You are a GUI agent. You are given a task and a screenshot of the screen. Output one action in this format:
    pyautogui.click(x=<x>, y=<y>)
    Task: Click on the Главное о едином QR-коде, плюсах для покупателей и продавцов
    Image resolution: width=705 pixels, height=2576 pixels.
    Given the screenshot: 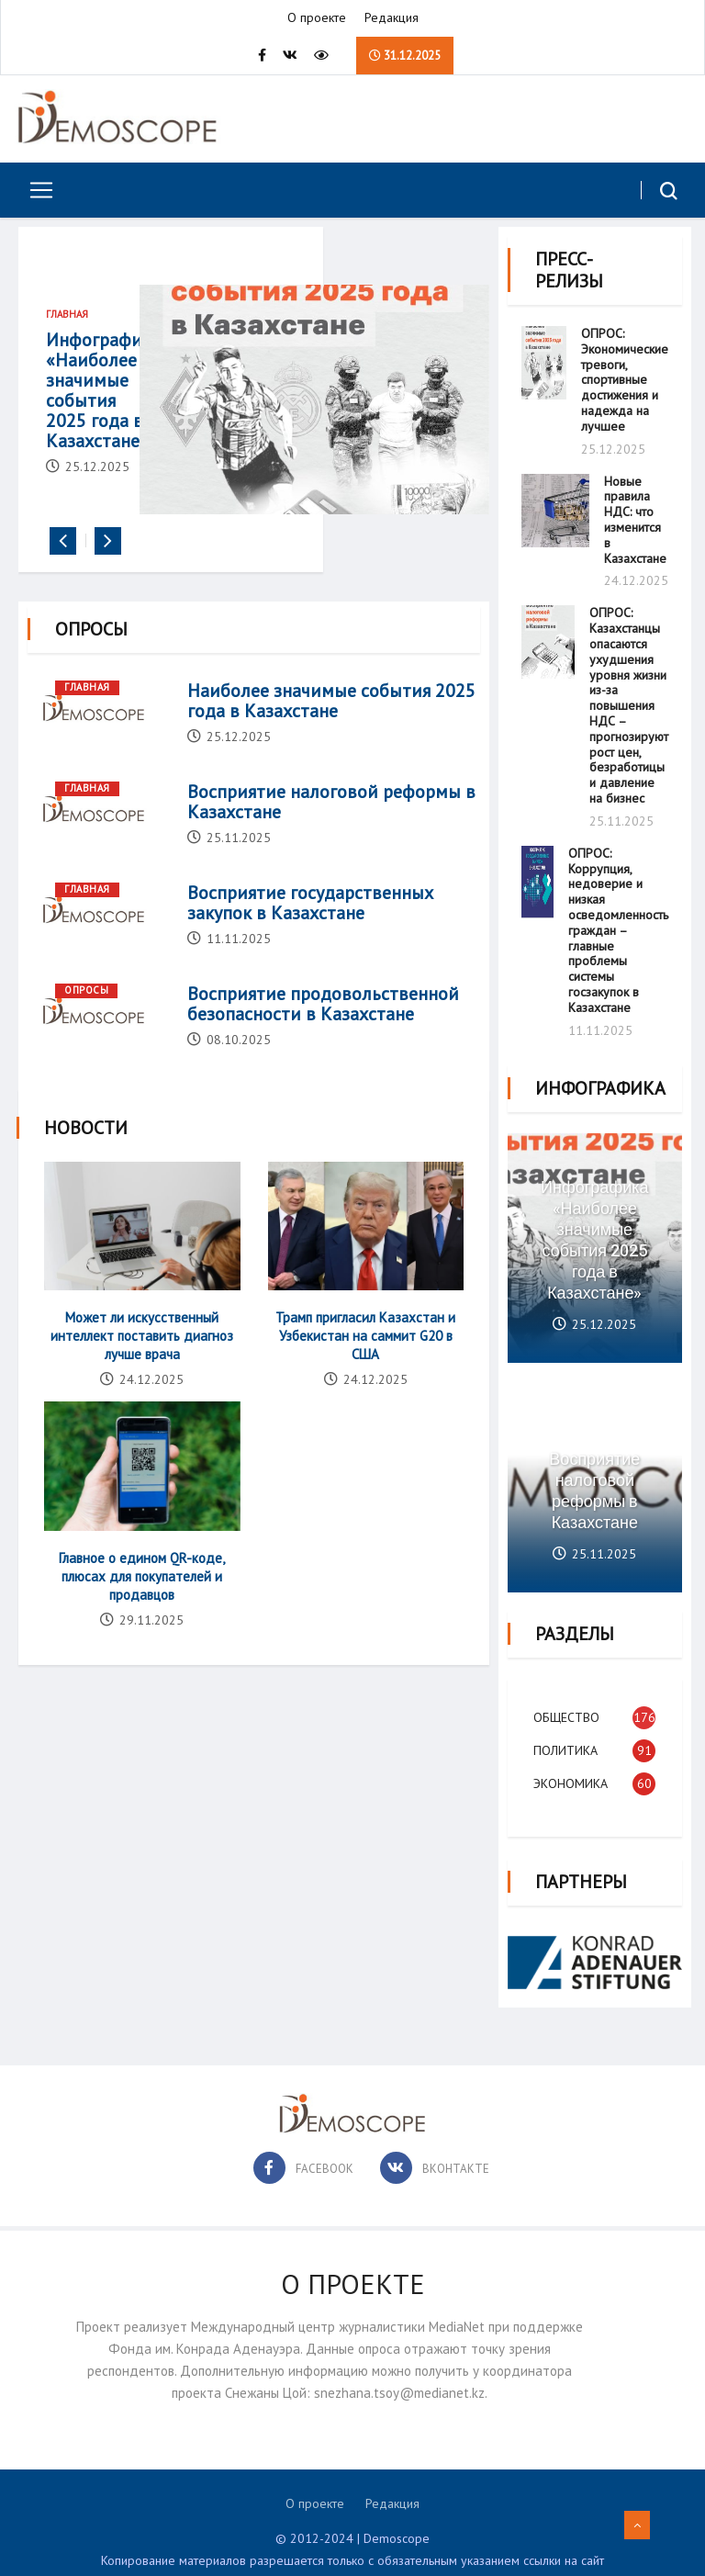 What is the action you would take?
    pyautogui.click(x=143, y=1605)
    